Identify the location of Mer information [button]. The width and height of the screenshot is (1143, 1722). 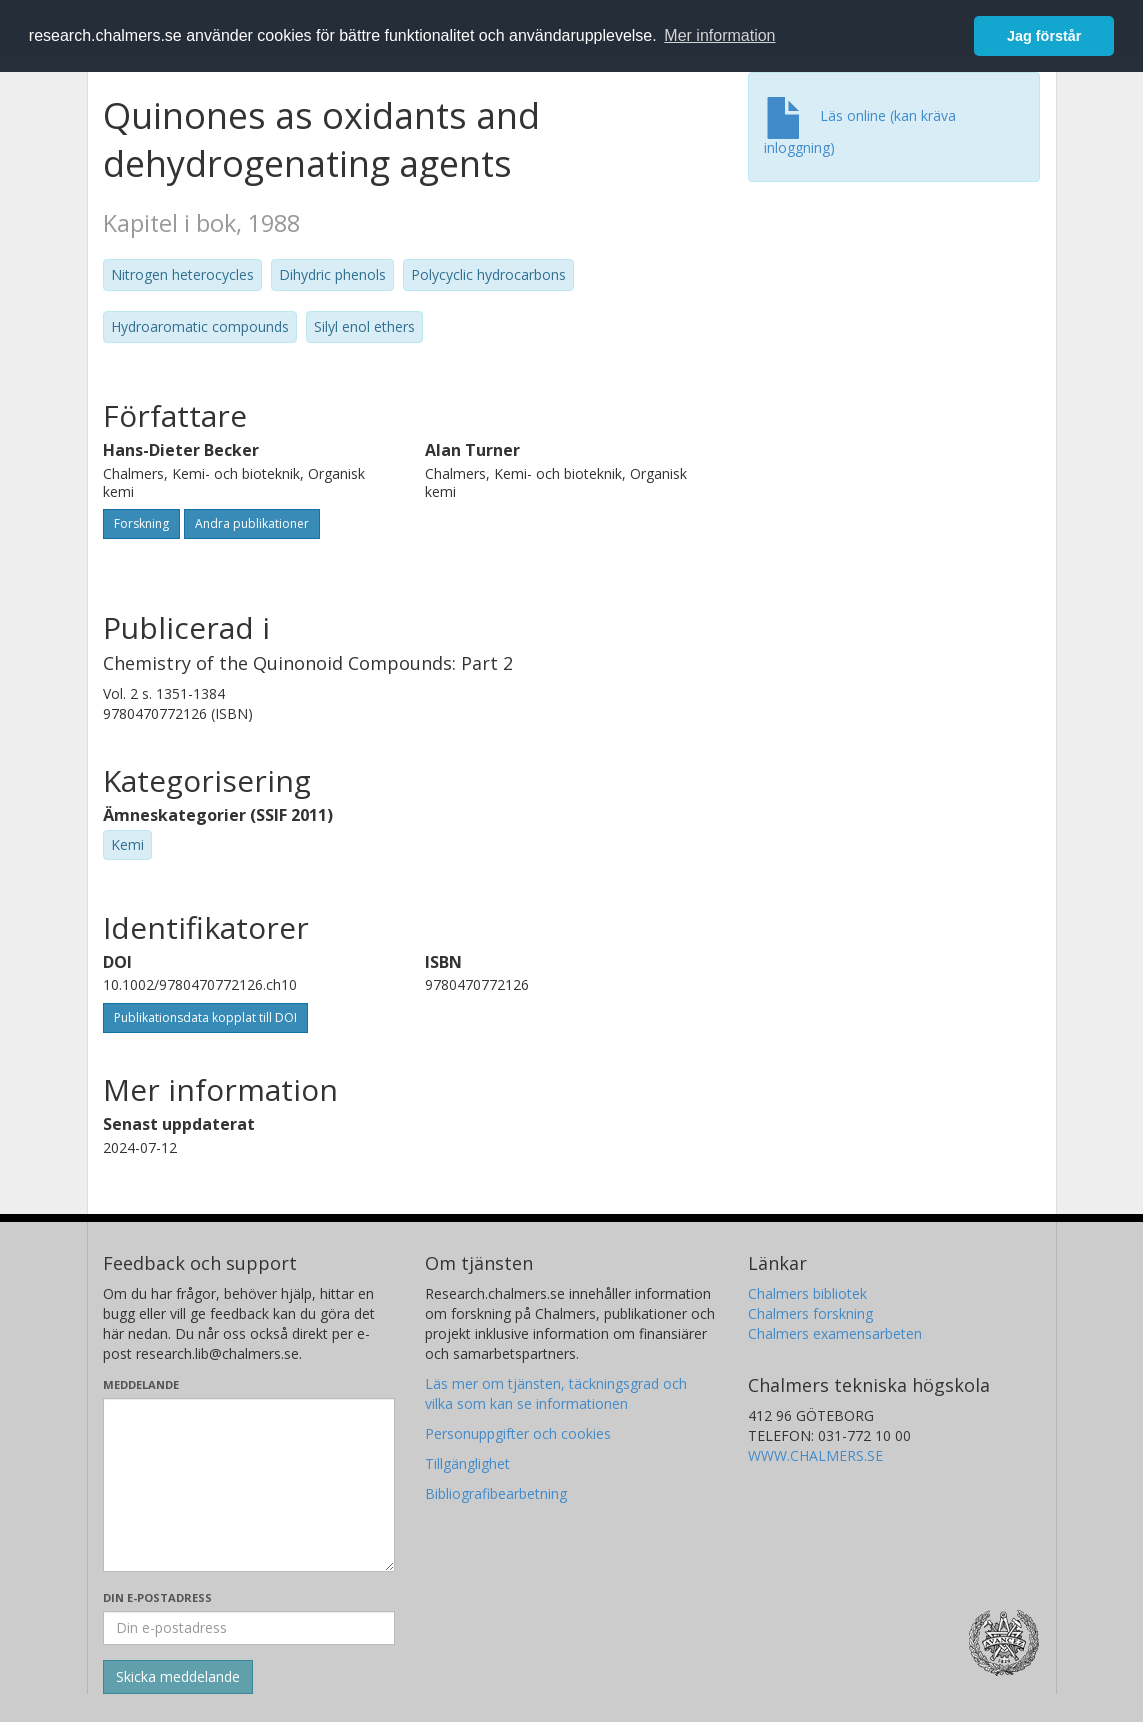
(719, 35).